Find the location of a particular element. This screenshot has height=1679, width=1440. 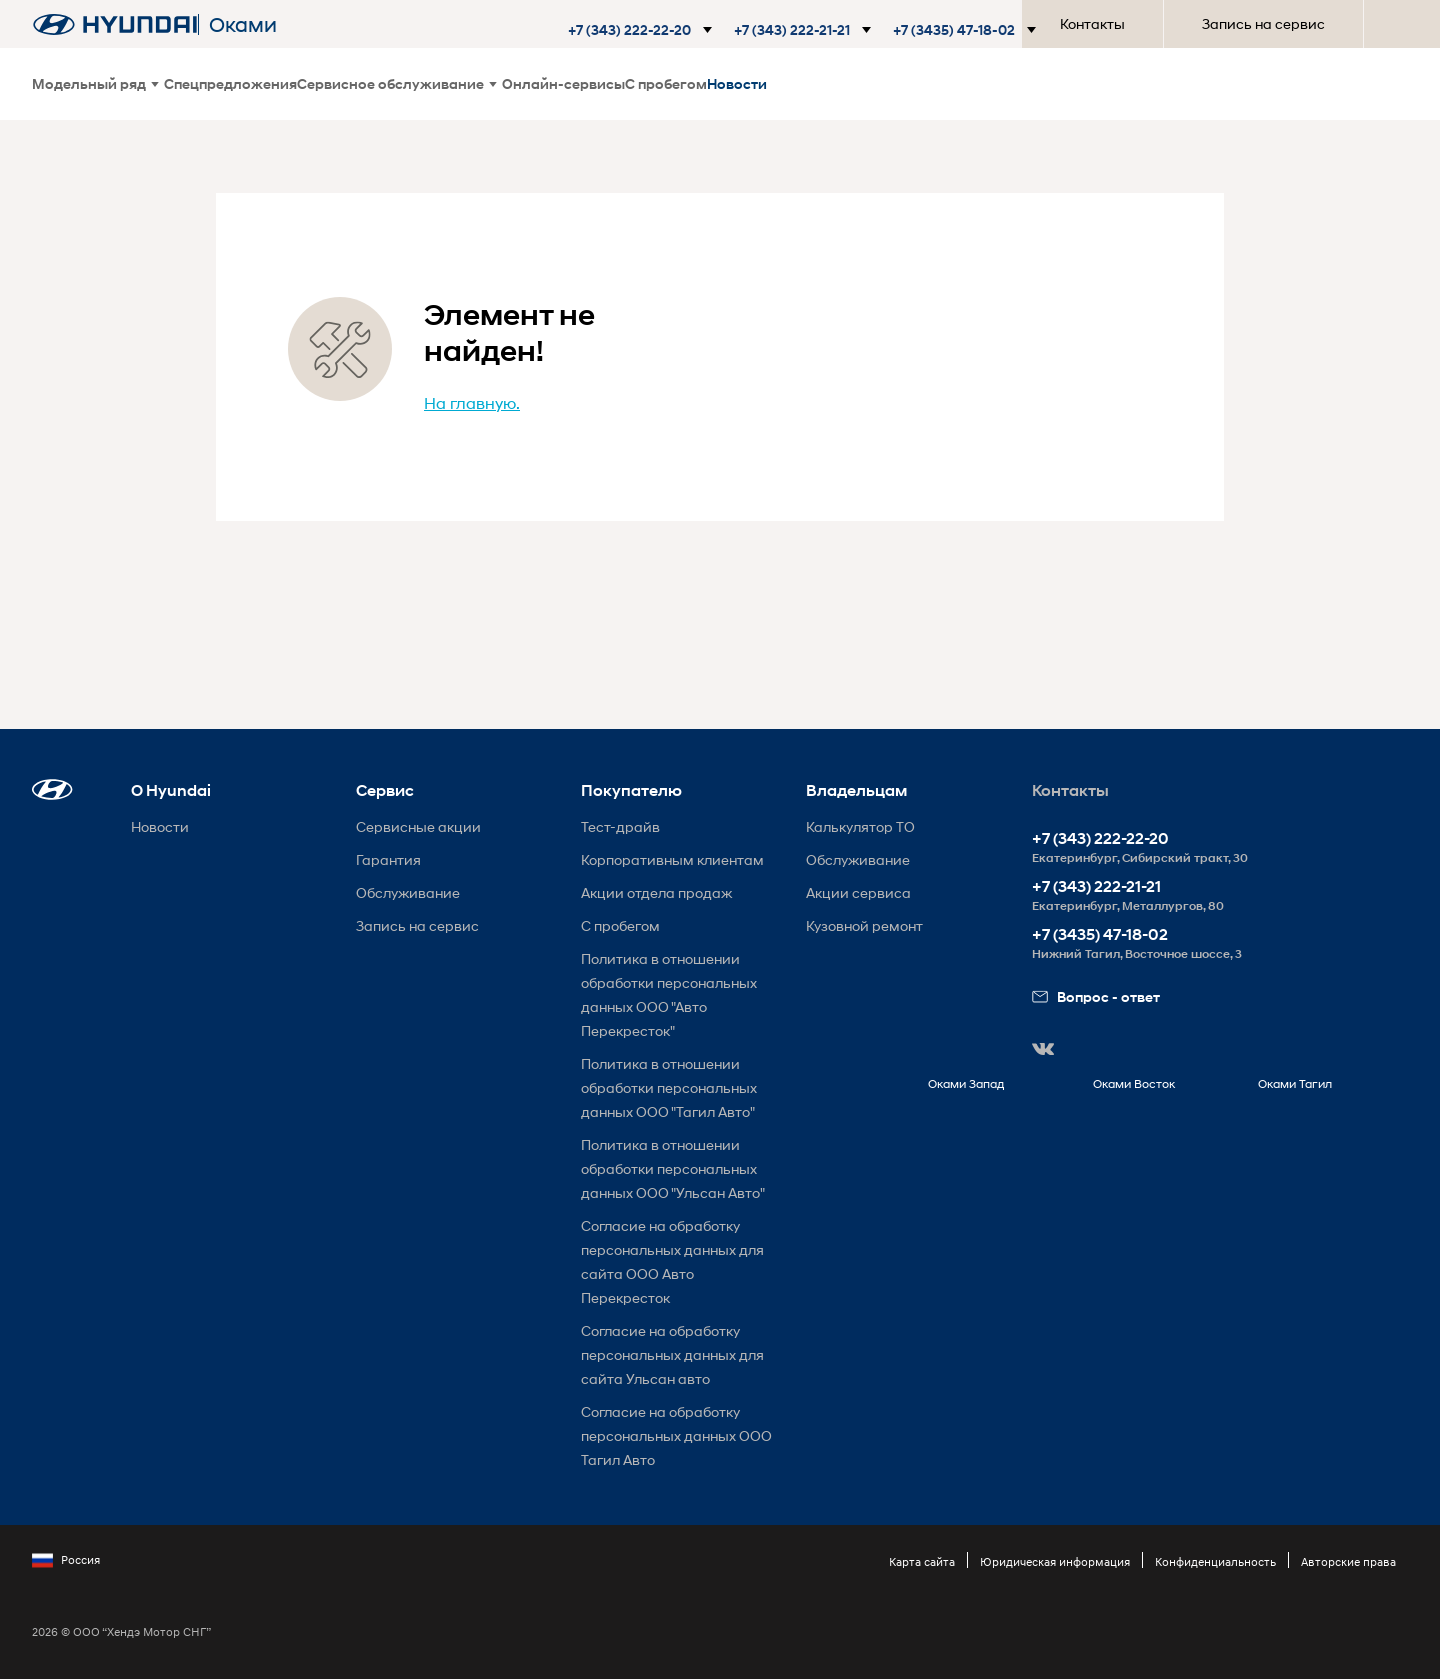

Согласие на обработку персональных данных ООО Тагил Авто is located at coordinates (676, 1435).